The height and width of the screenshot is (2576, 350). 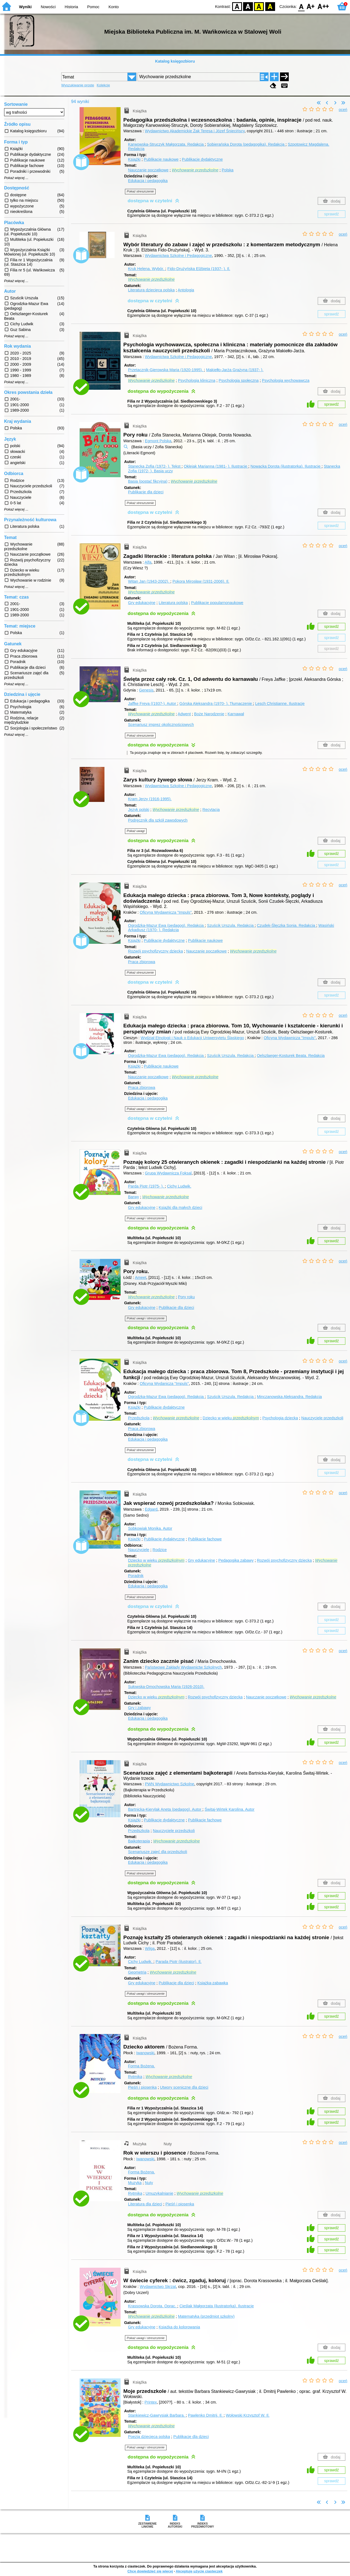 I want to click on Publikacje dla dzieci, so click(x=146, y=492).